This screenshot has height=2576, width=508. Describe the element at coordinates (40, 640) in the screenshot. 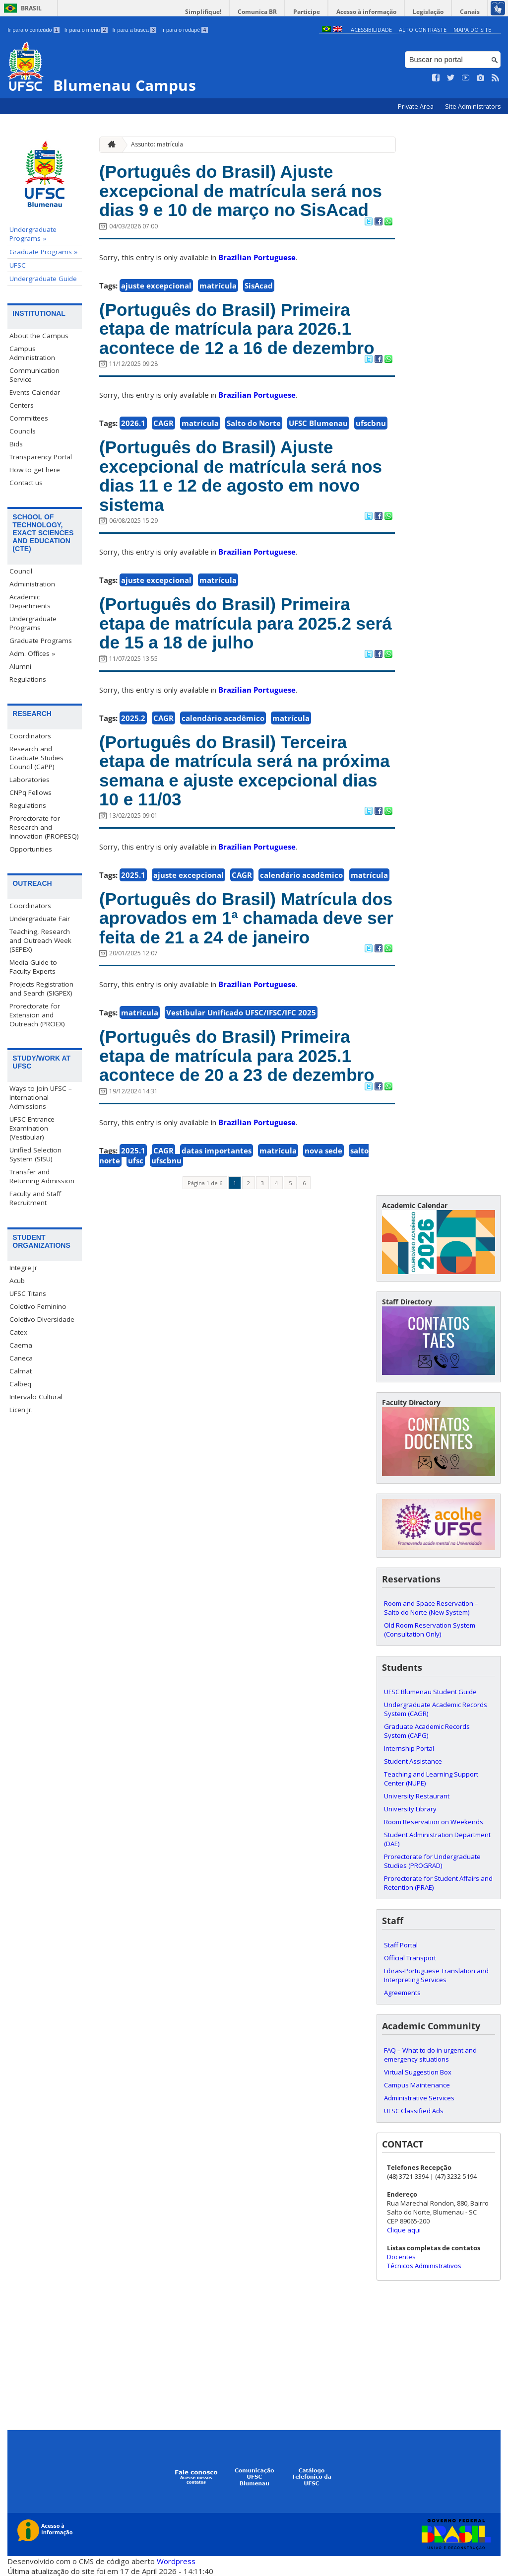

I see `Graduate Programs` at that location.